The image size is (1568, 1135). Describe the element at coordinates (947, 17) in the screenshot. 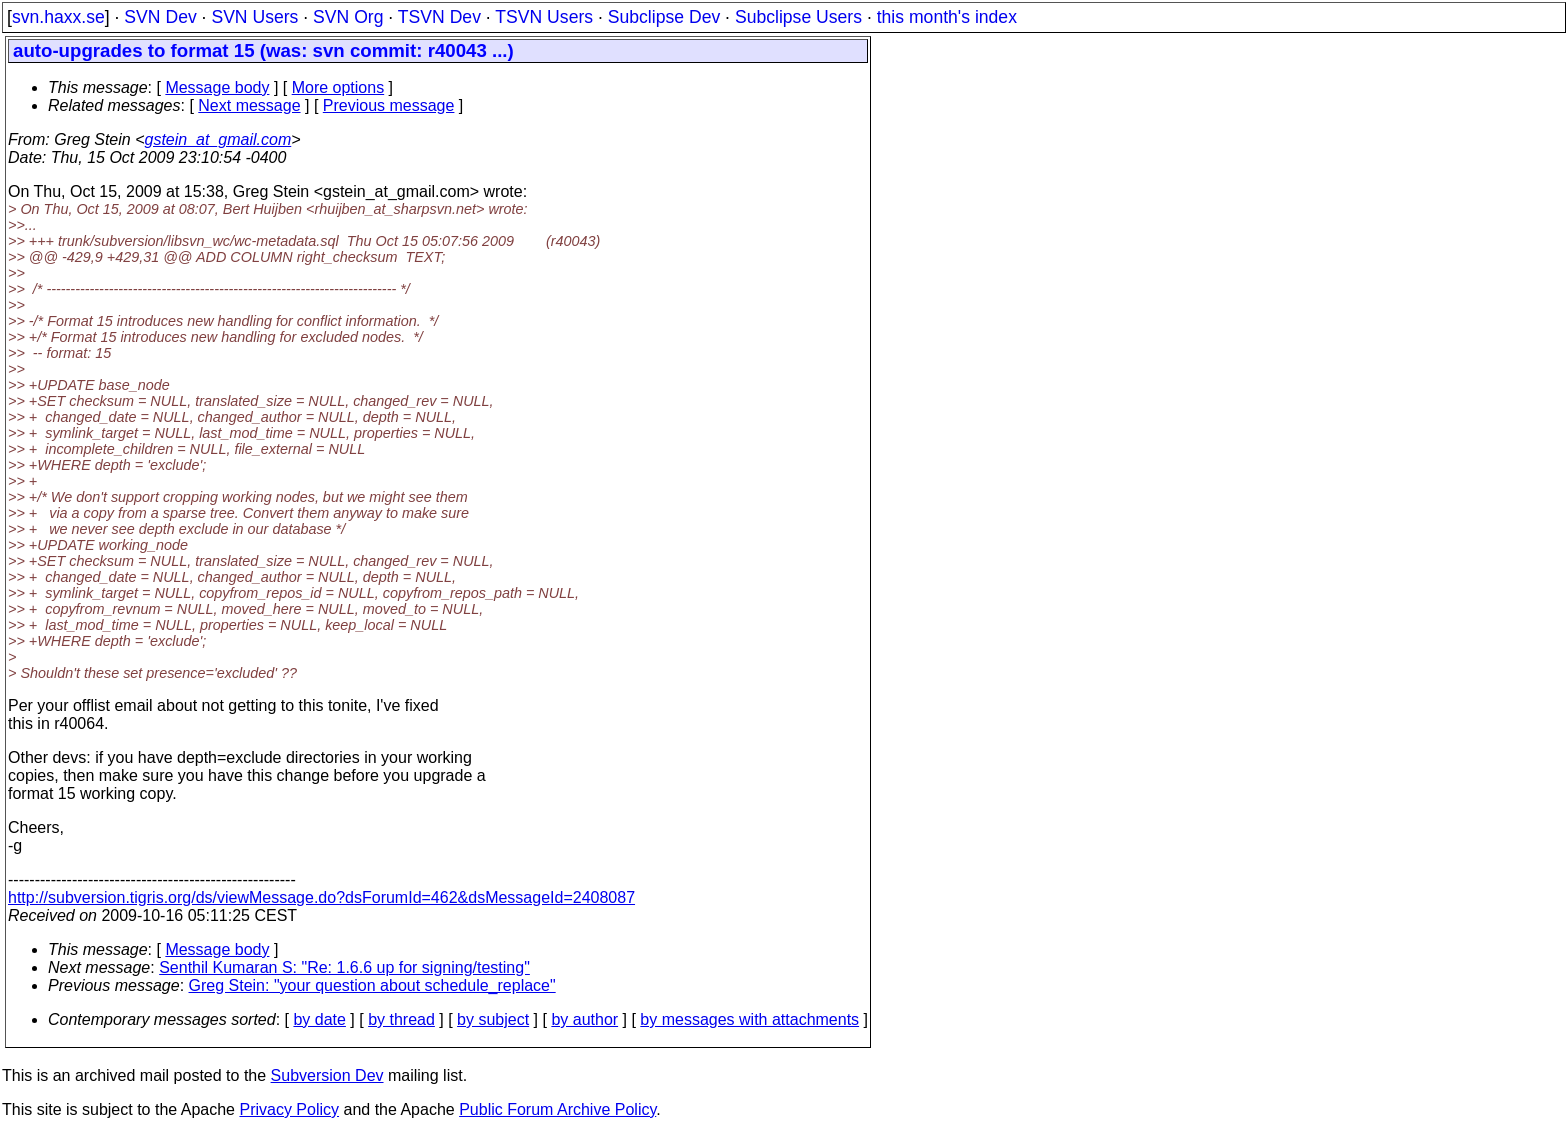

I see `this month's index` at that location.